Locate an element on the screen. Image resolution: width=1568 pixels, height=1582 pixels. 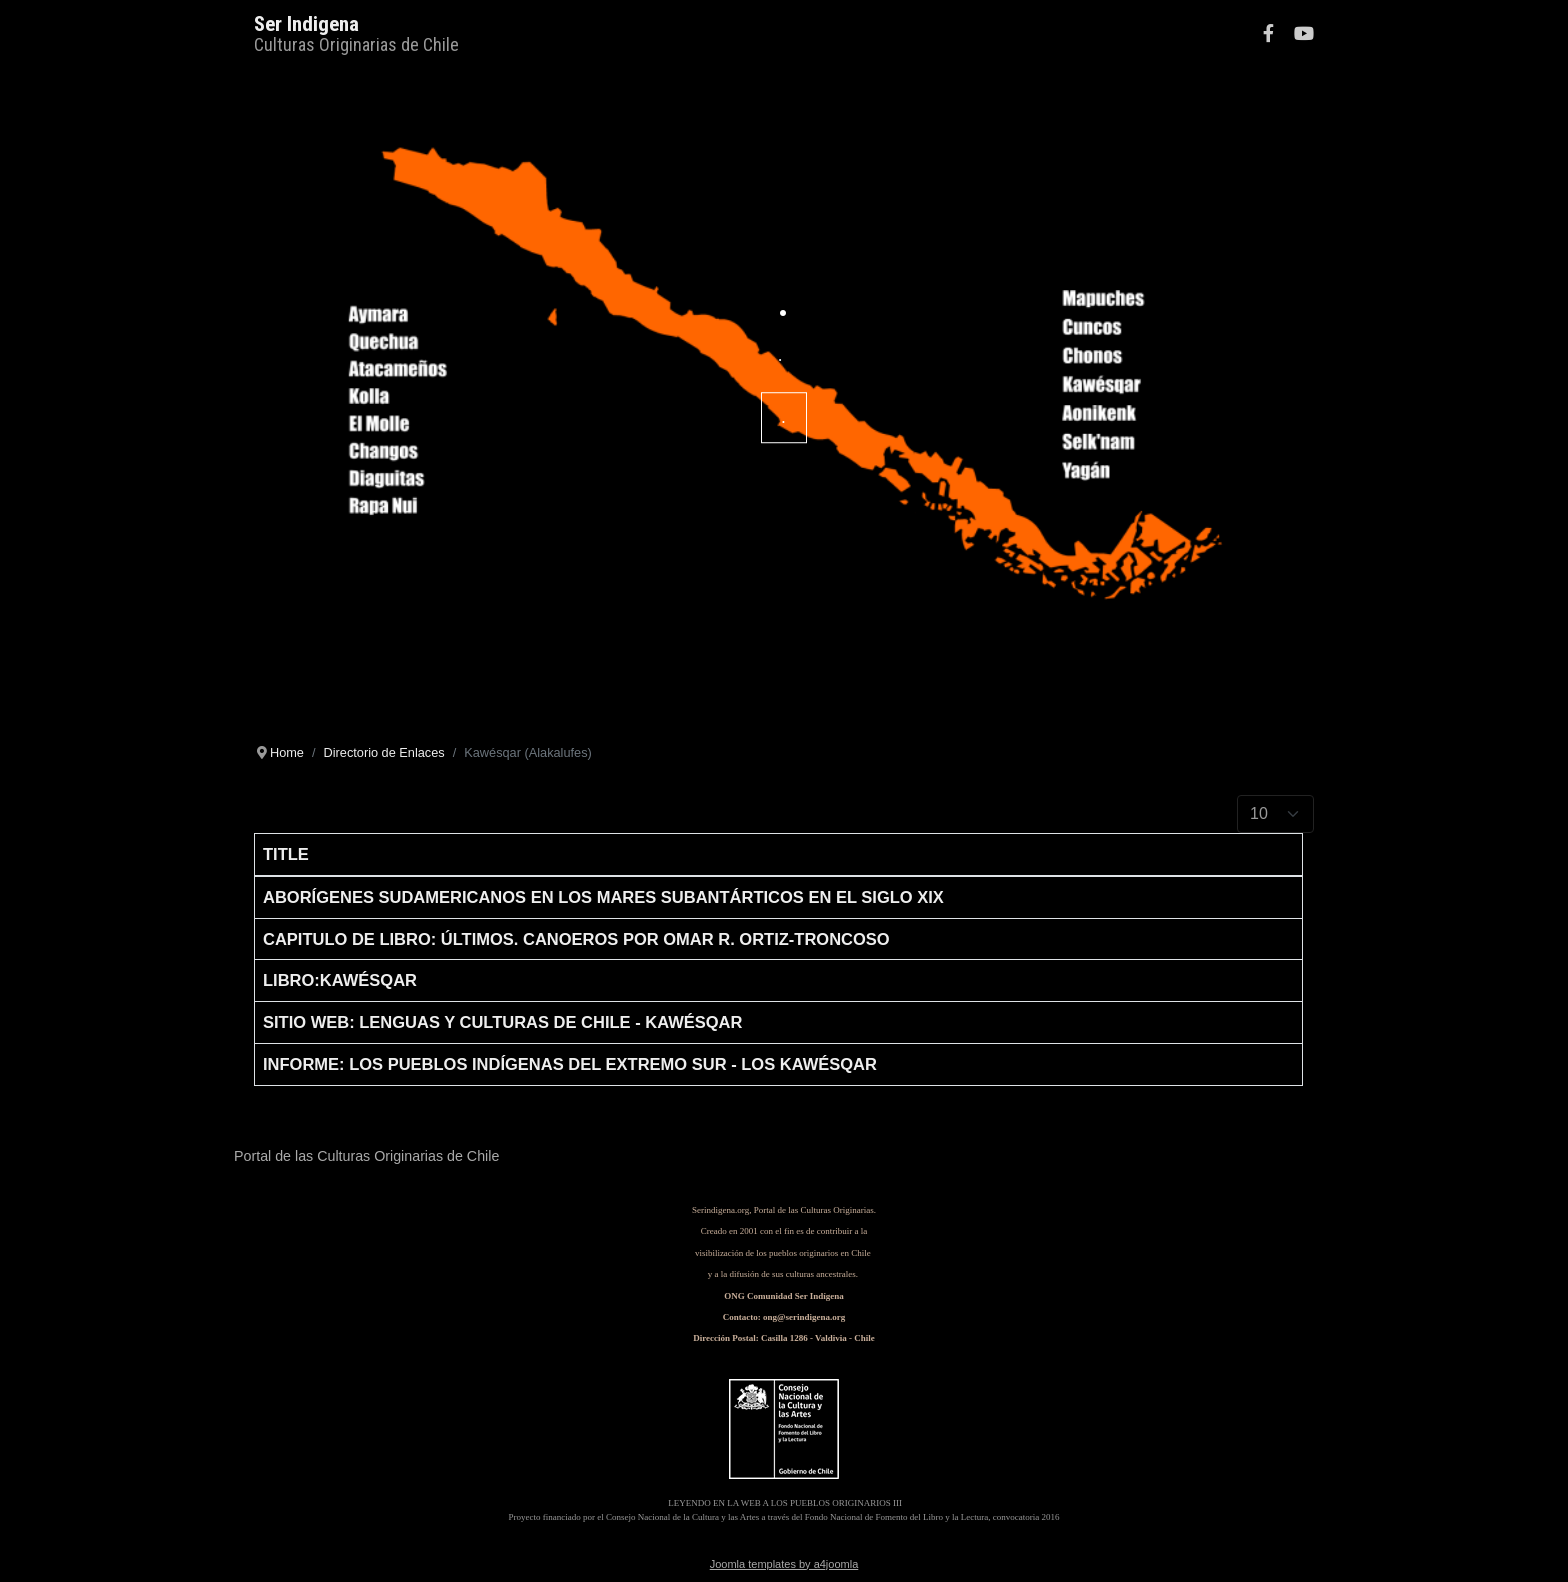
Libro:Kawésqar is located at coordinates (340, 980).